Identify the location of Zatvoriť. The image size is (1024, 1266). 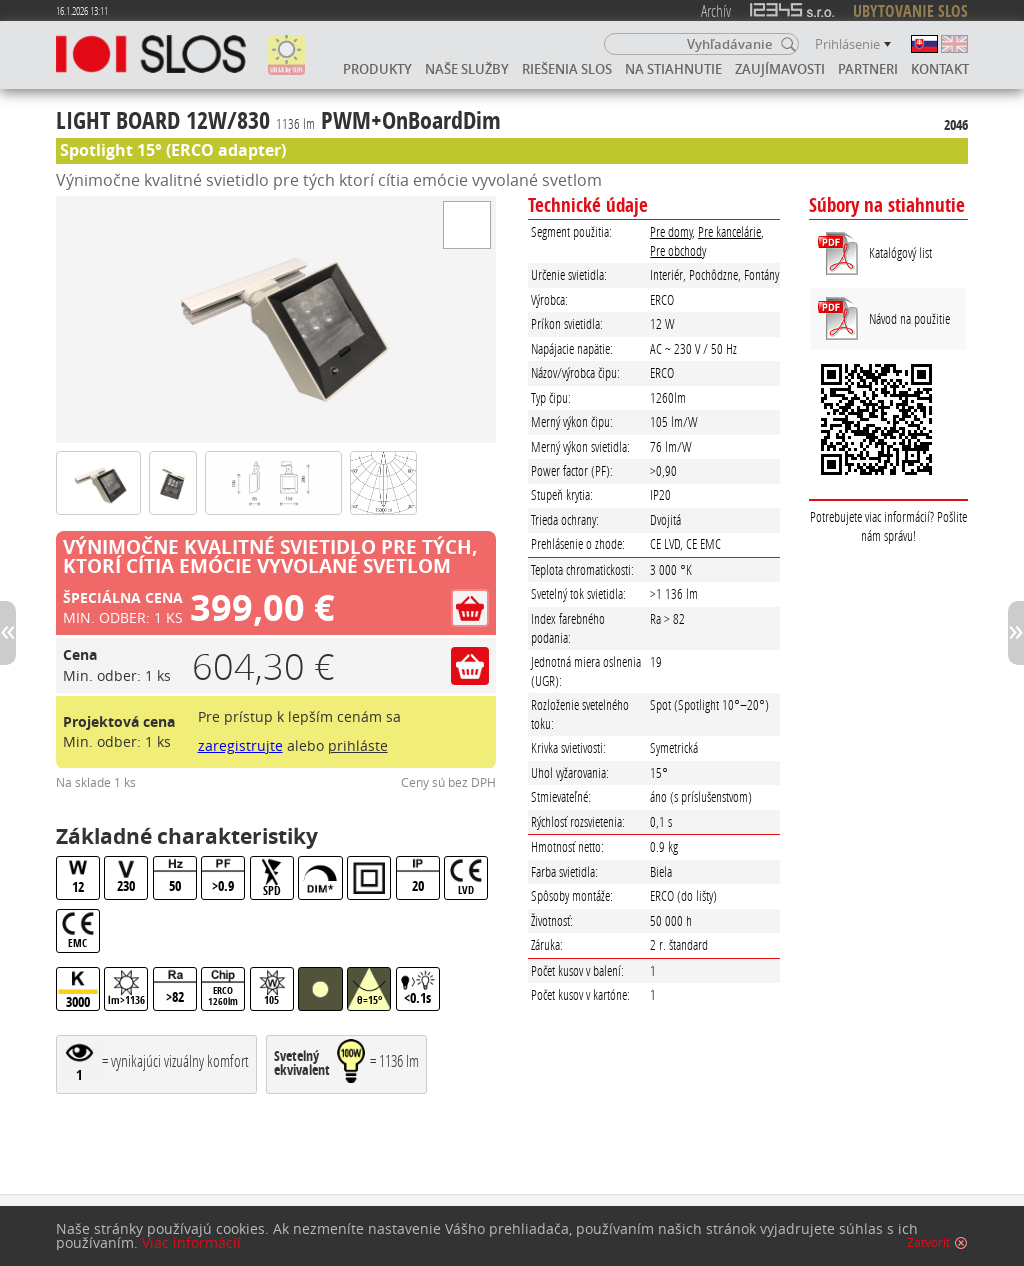
(928, 1243).